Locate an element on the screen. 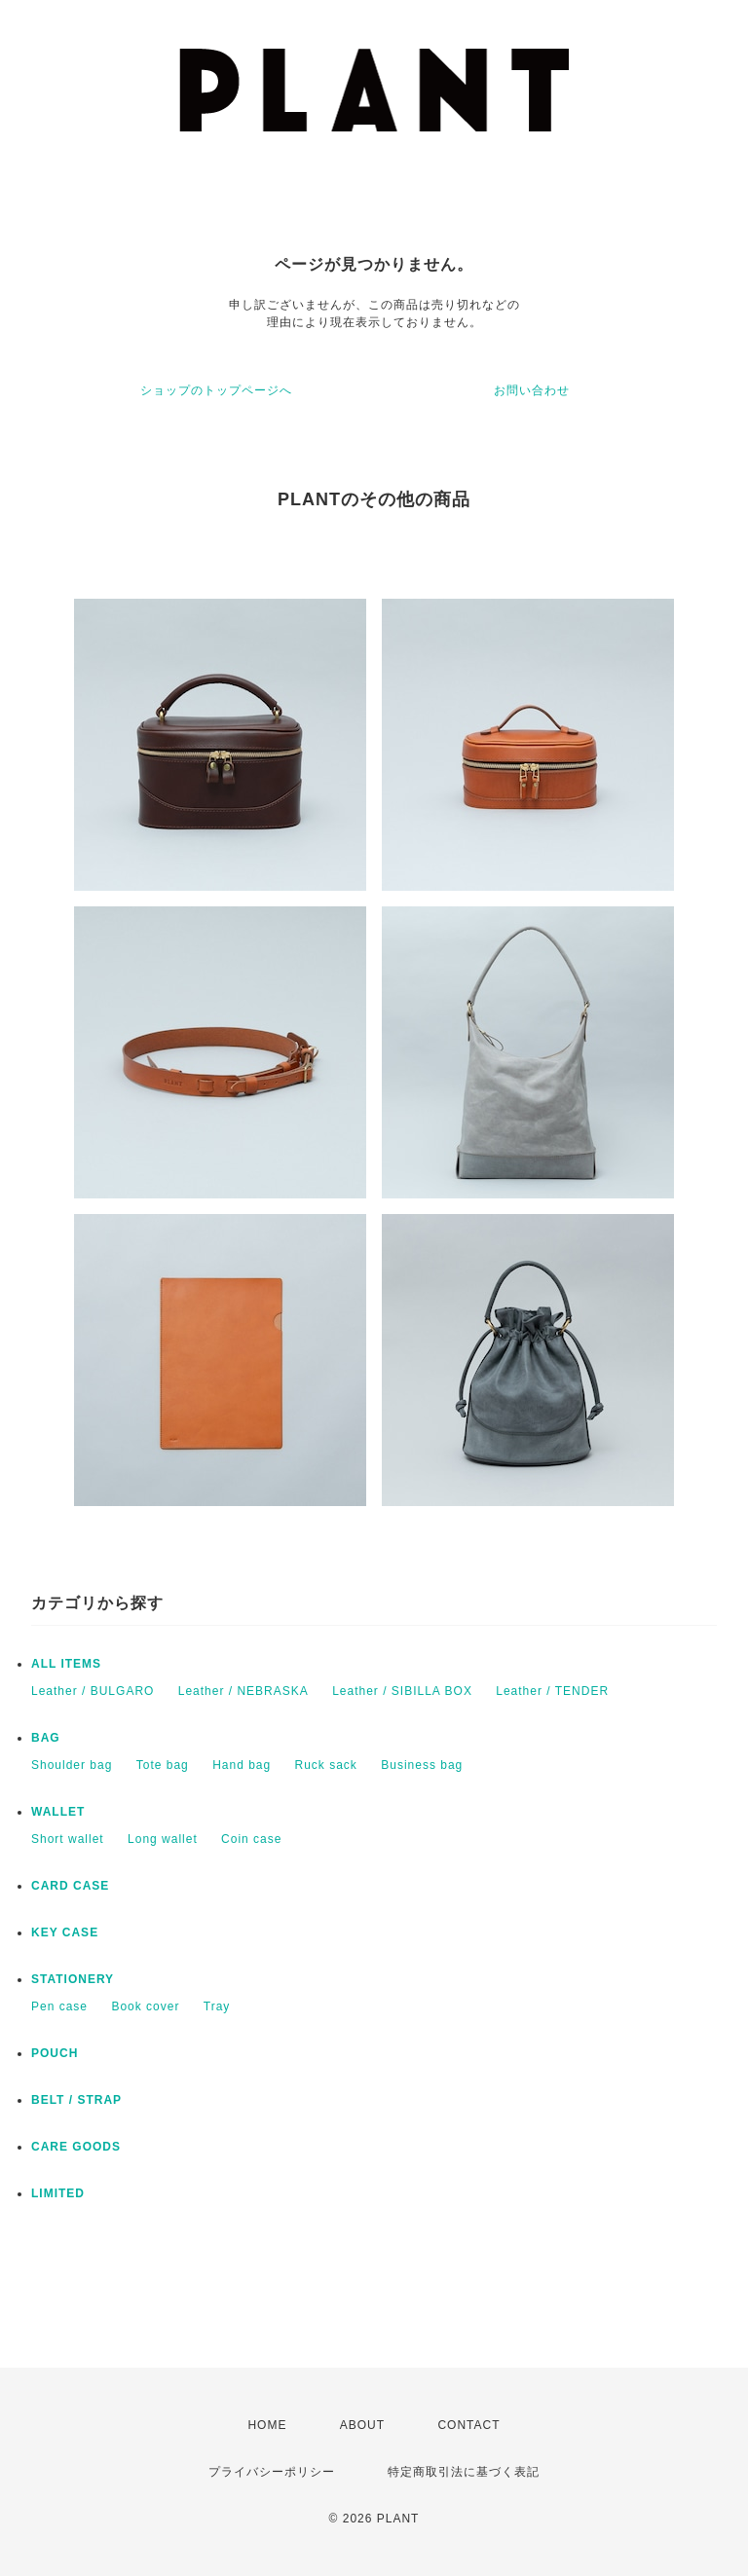  ALL ITEMS is located at coordinates (66, 1664).